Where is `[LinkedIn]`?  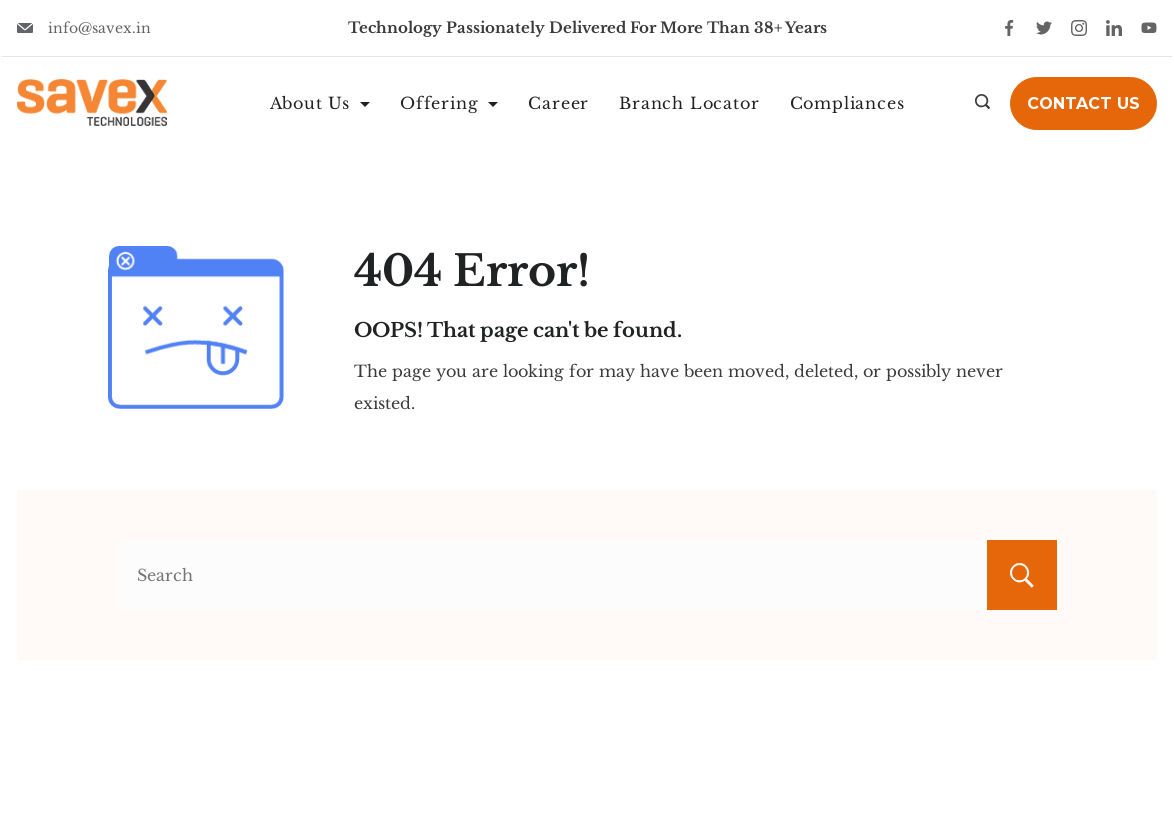 [LinkedIn] is located at coordinates (1114, 28).